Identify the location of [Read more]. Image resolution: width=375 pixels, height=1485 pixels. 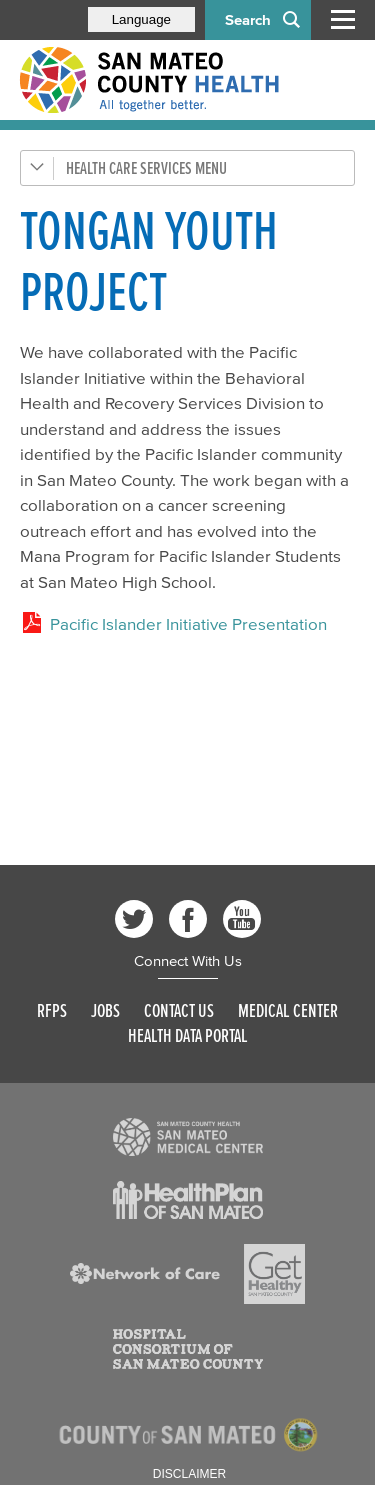
(188, 1137).